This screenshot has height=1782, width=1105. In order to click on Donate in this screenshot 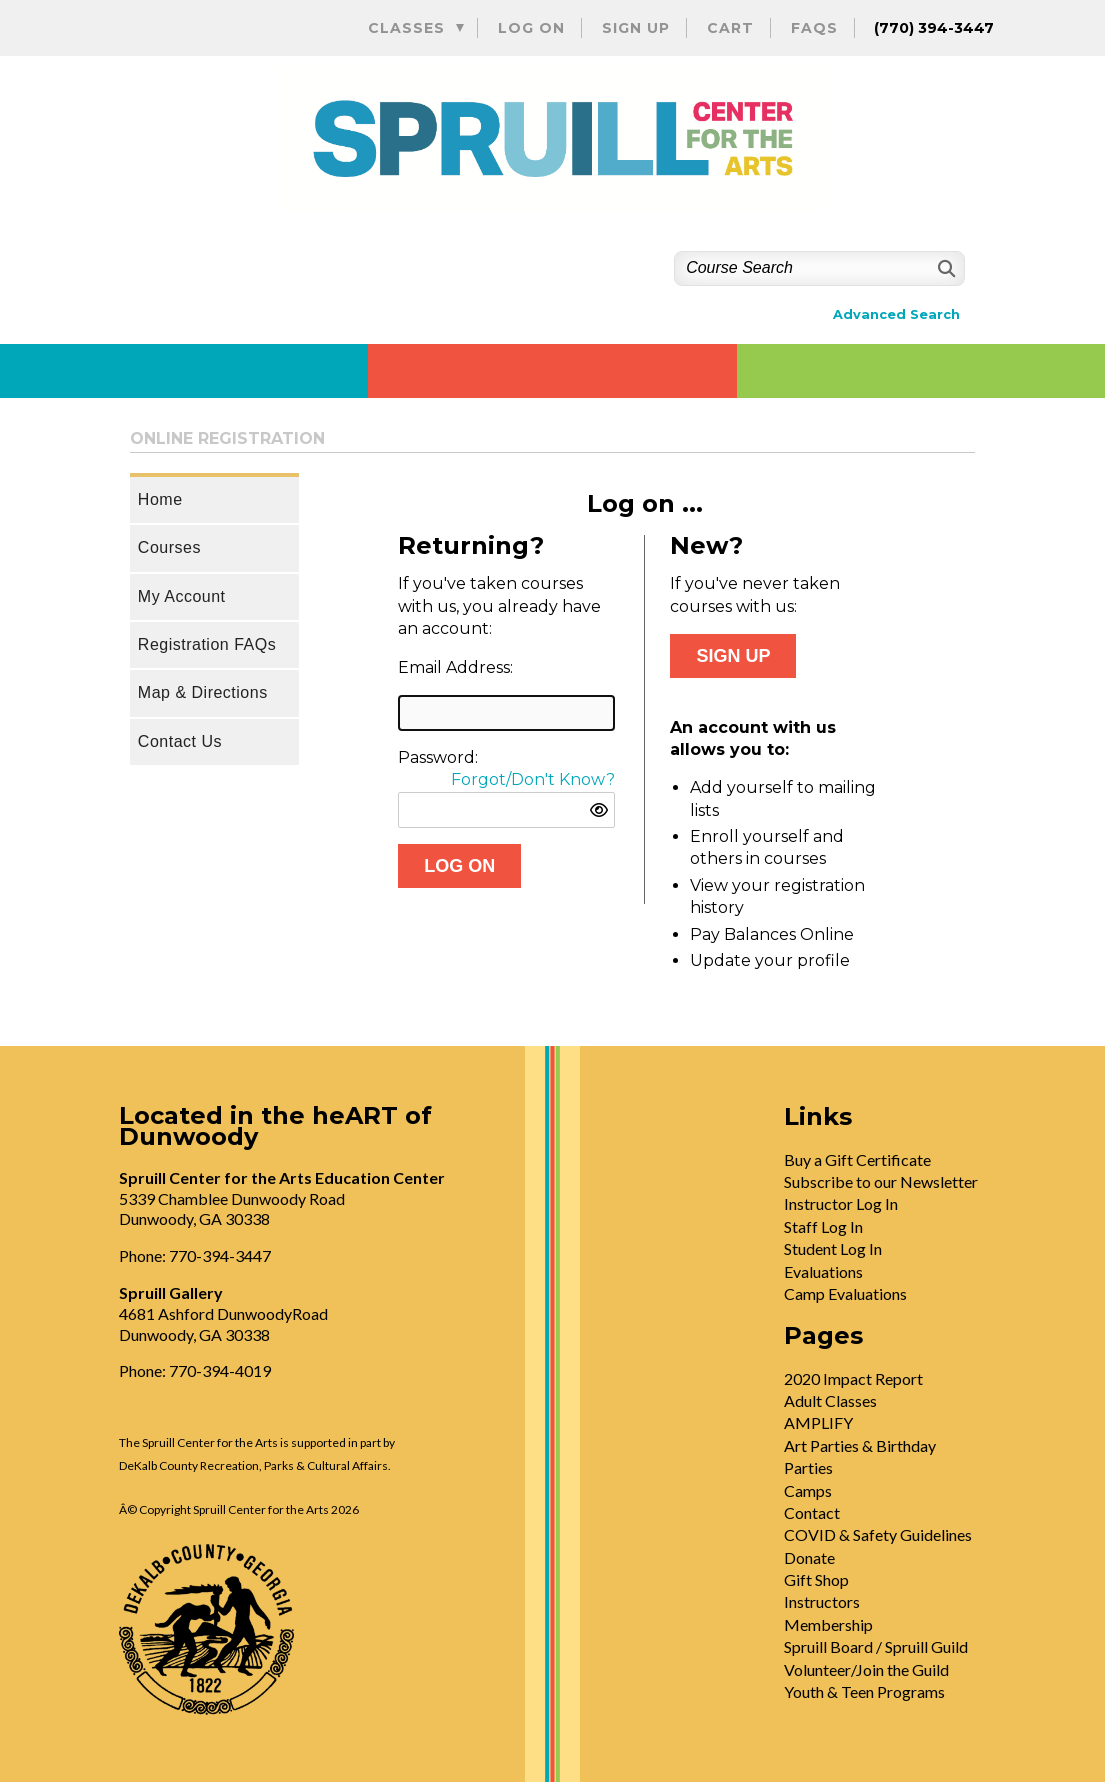, I will do `click(809, 1557)`.